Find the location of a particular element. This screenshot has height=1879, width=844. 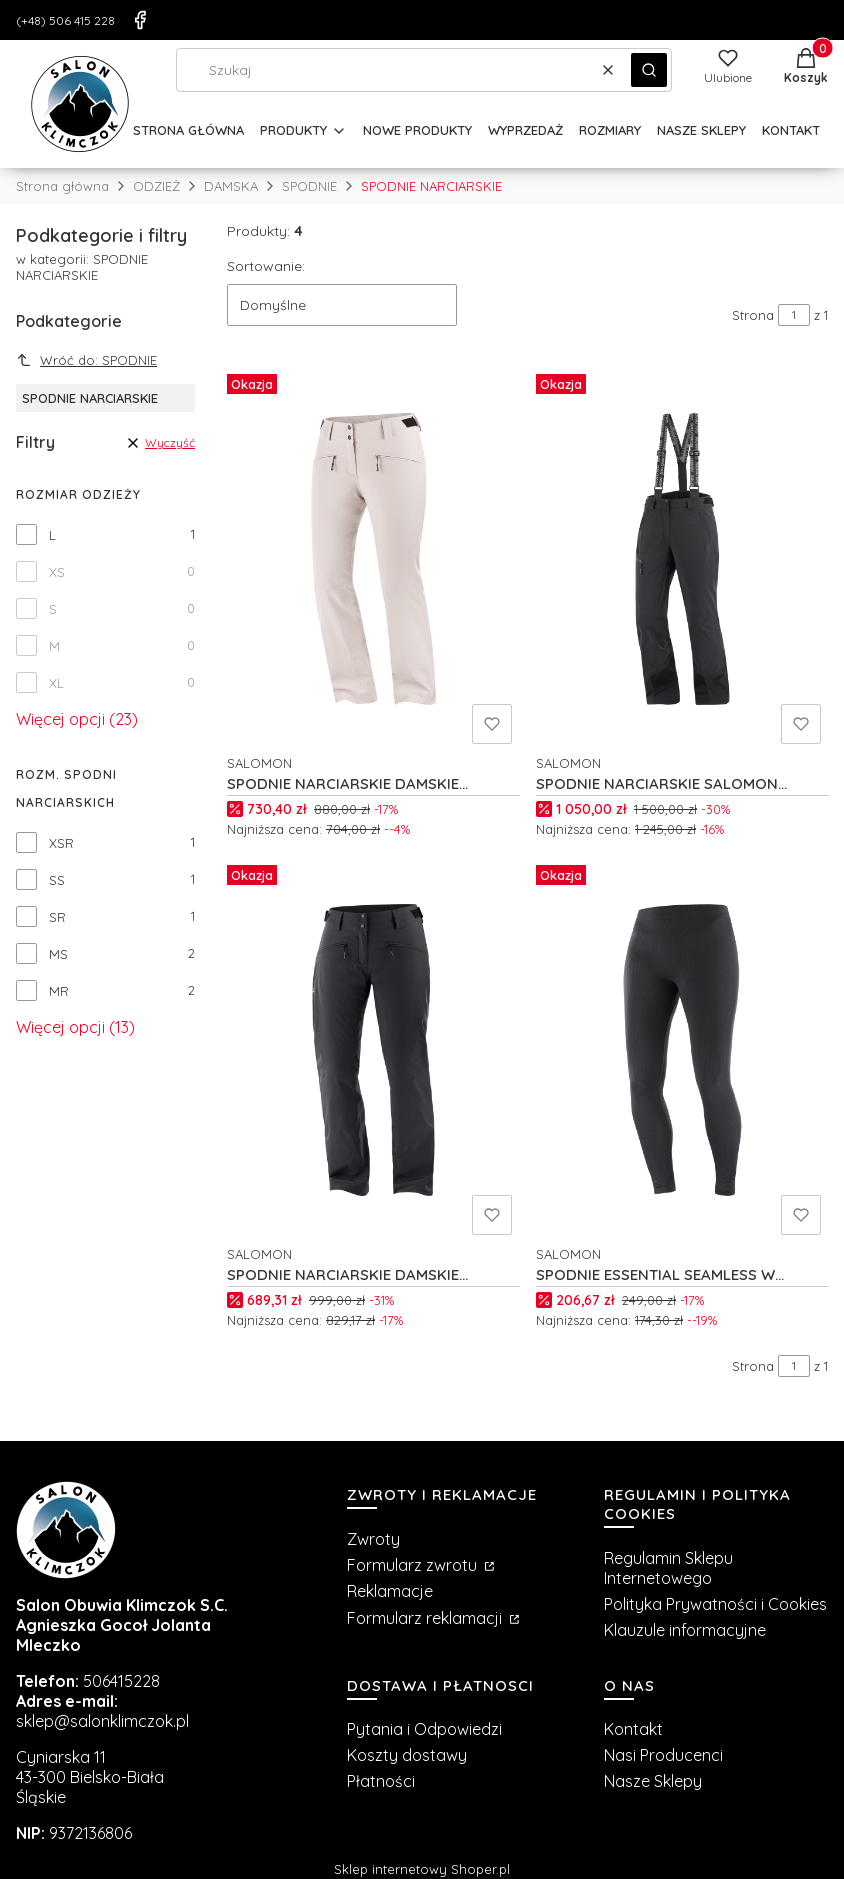

Klauzule informacyjne is located at coordinates (685, 1630).